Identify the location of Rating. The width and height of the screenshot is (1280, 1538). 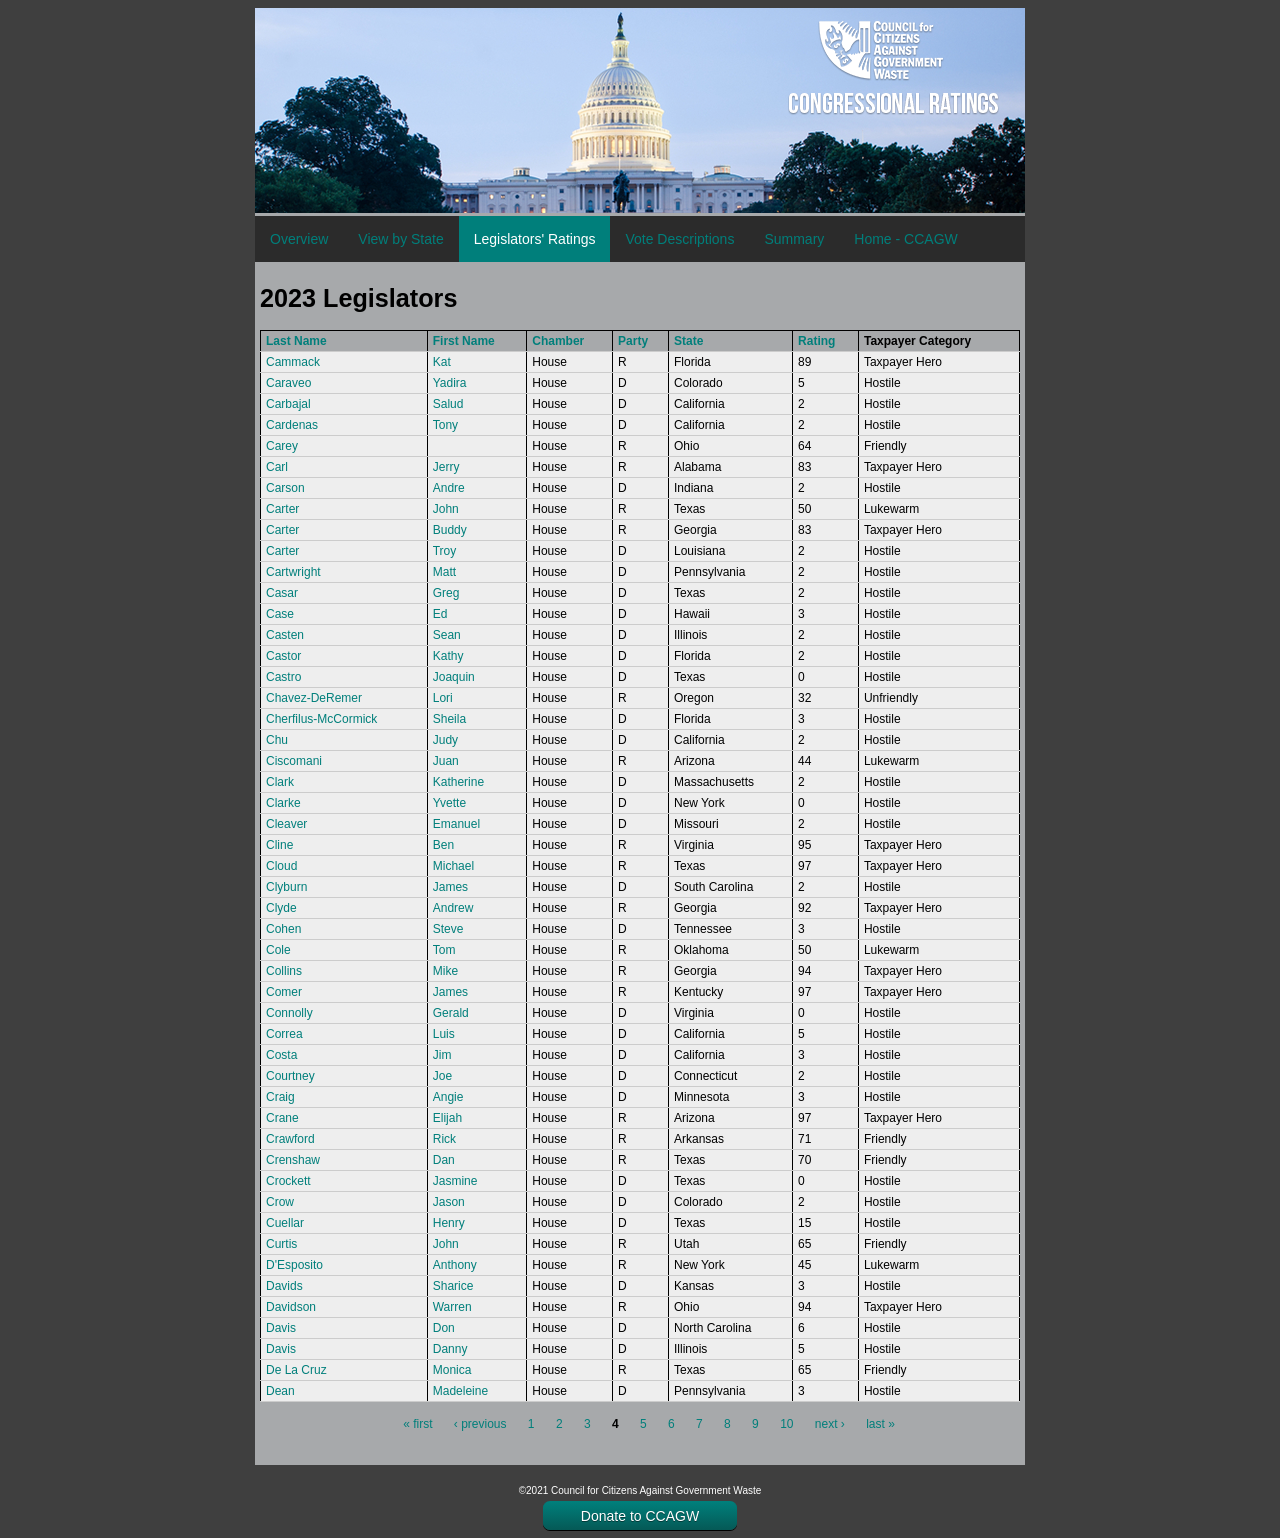
(816, 341).